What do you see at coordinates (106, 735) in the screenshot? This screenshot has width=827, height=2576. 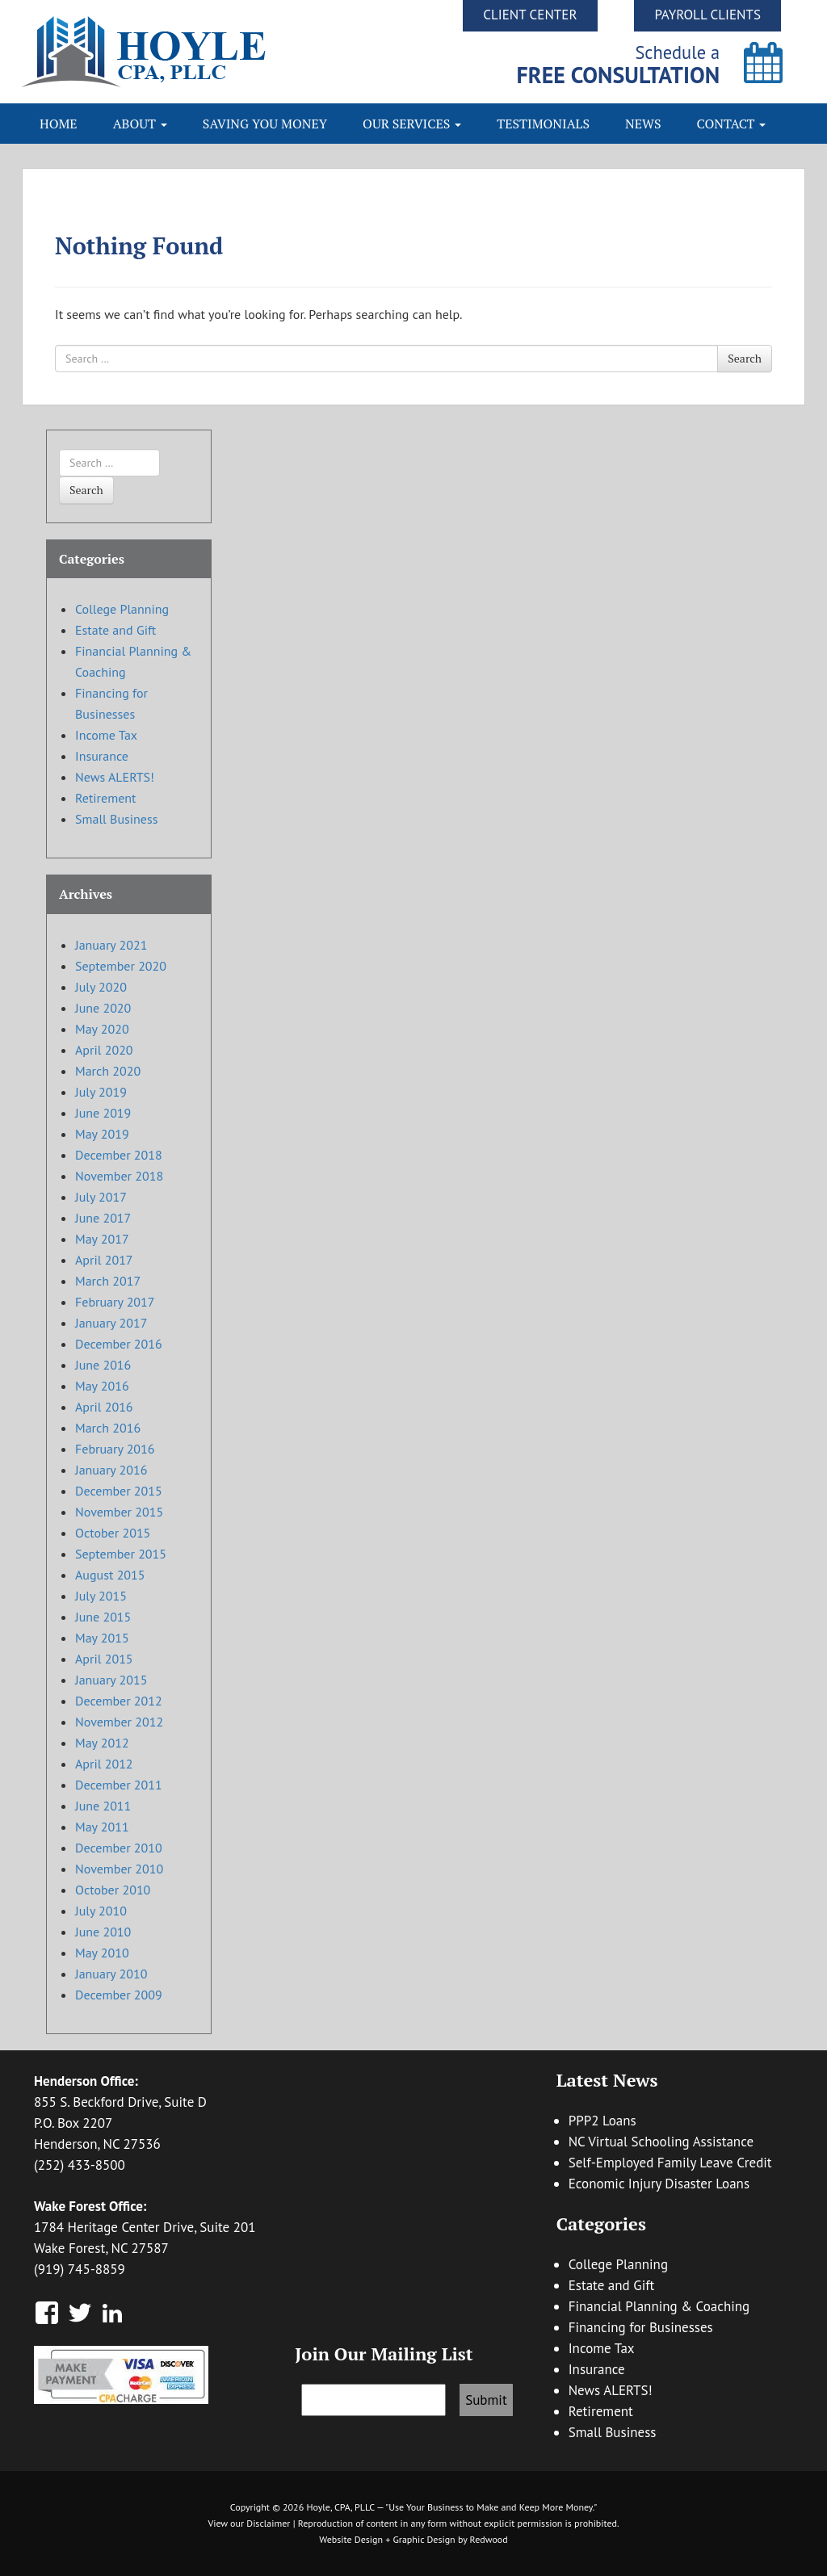 I see `Income Tax` at bounding box center [106, 735].